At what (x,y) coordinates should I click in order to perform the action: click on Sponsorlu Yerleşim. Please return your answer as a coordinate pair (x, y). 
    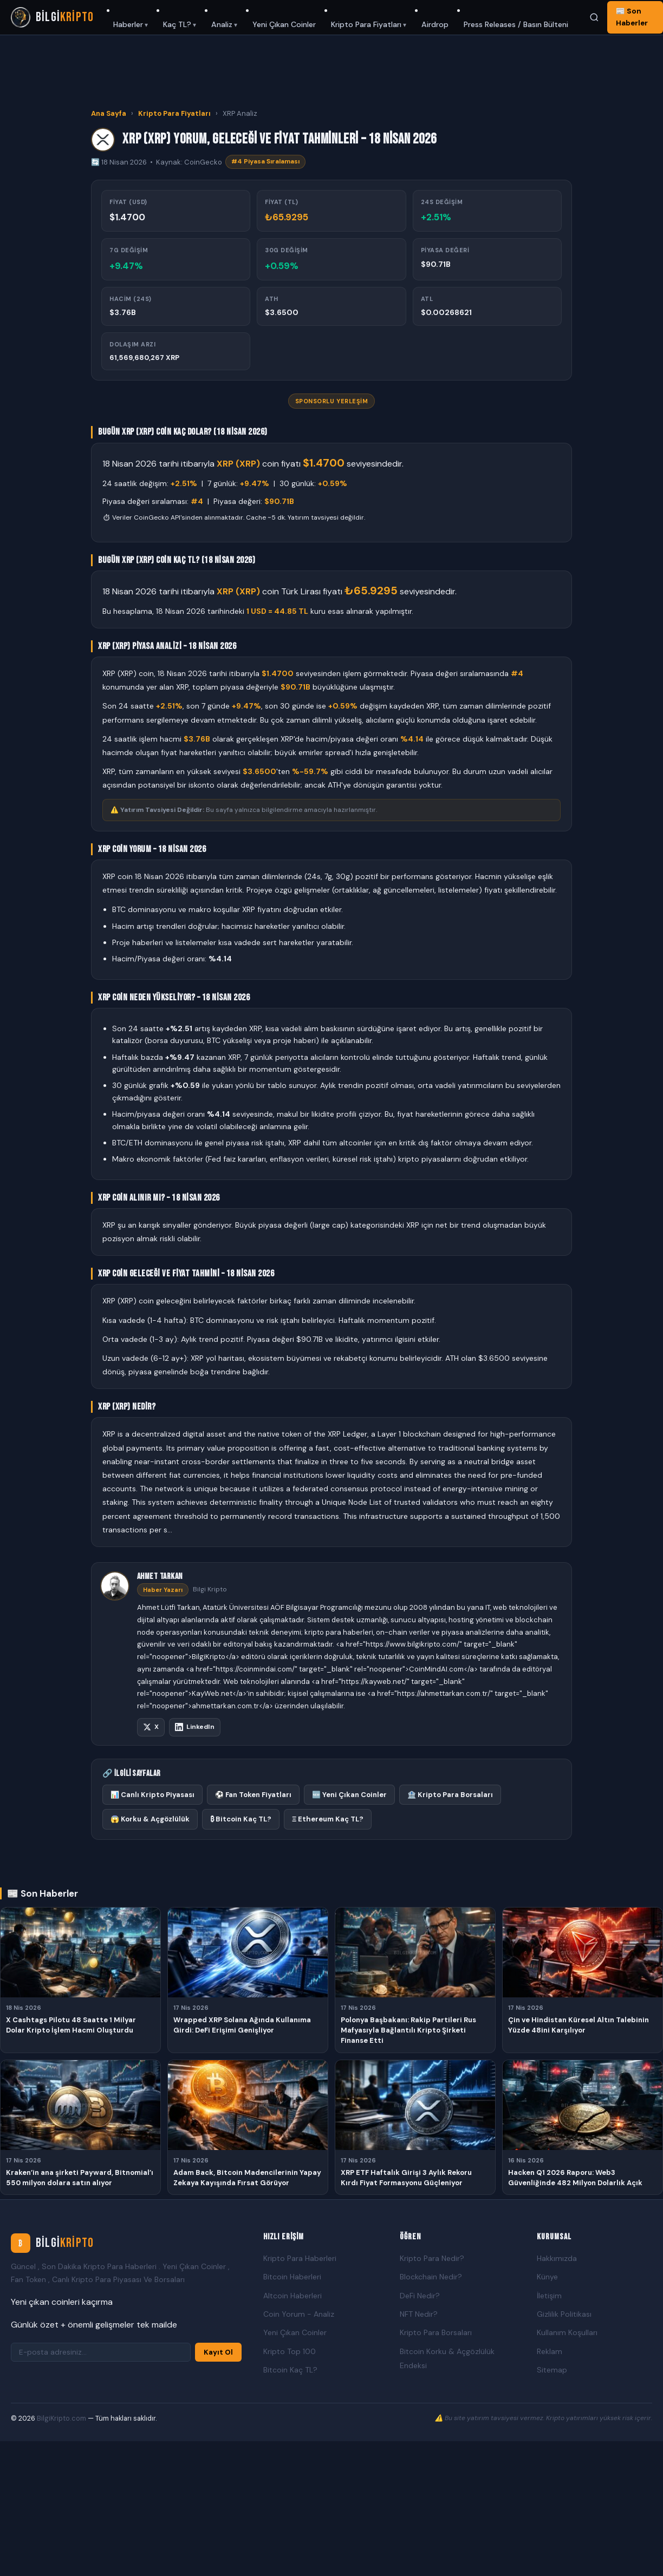
    Looking at the image, I should click on (331, 401).